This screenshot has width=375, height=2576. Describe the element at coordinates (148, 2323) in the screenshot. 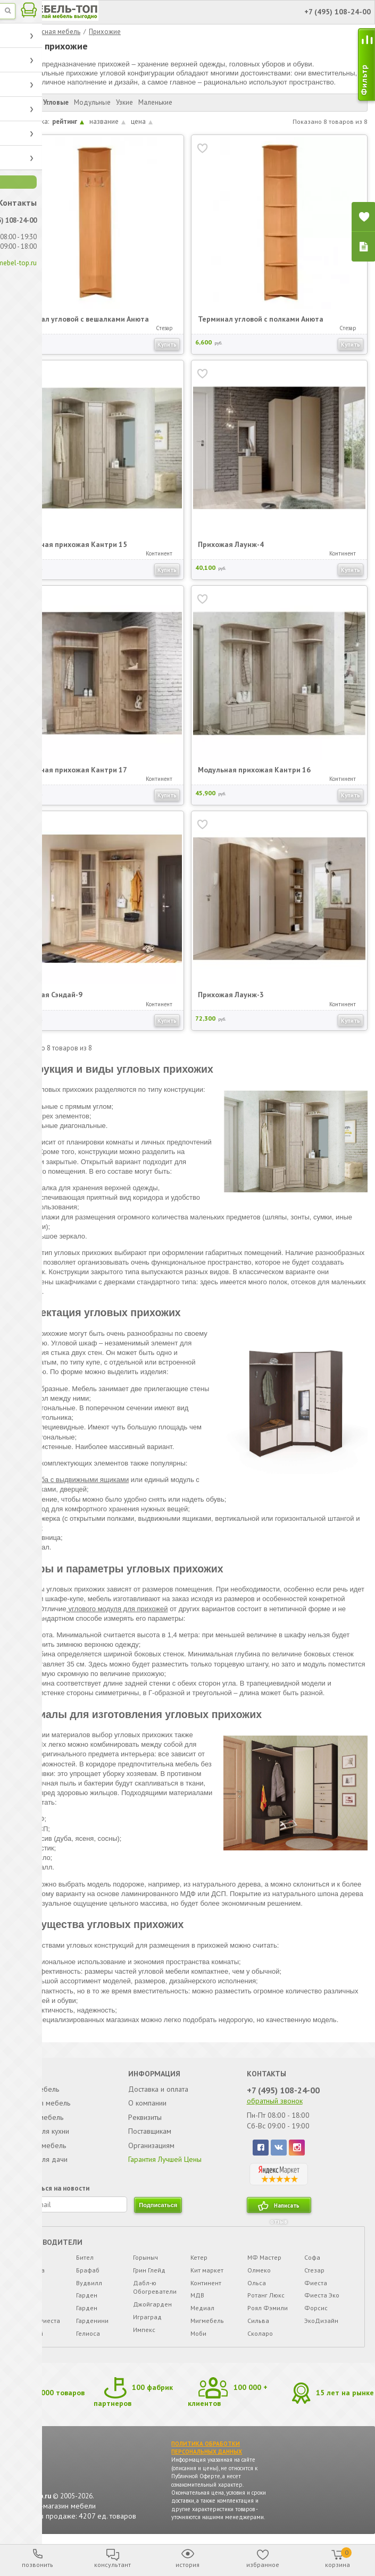

I see `Играград` at that location.